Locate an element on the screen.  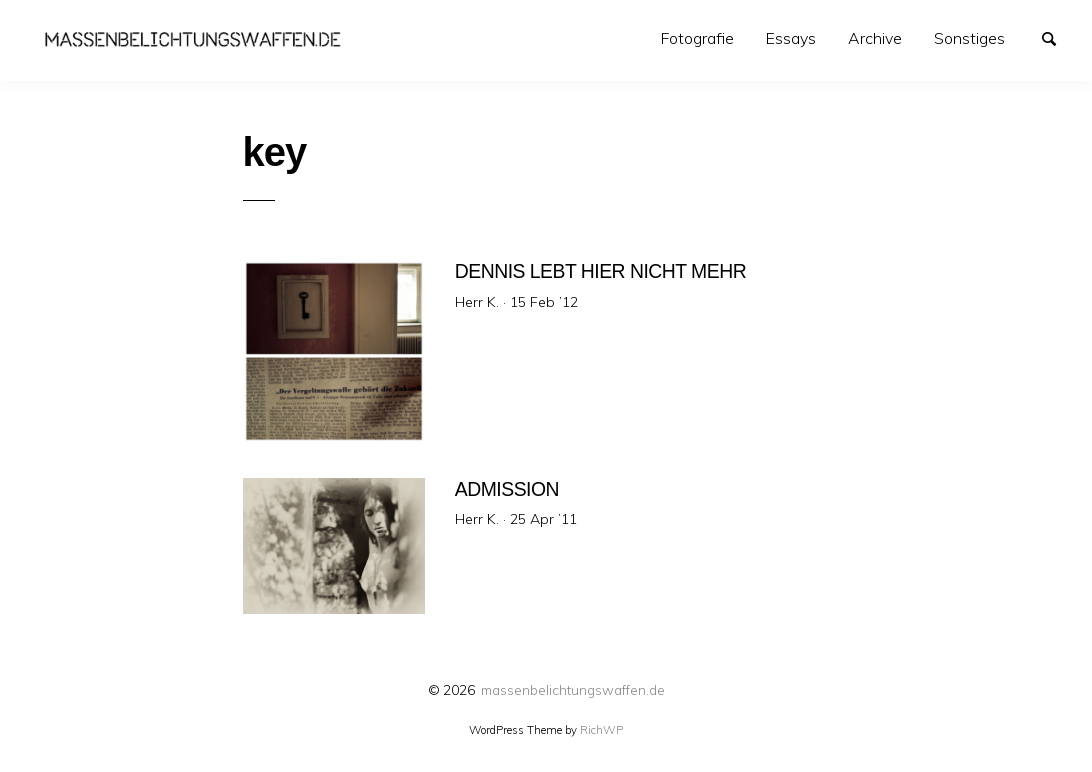
[menuitem] is located at coordinates (697, 38).